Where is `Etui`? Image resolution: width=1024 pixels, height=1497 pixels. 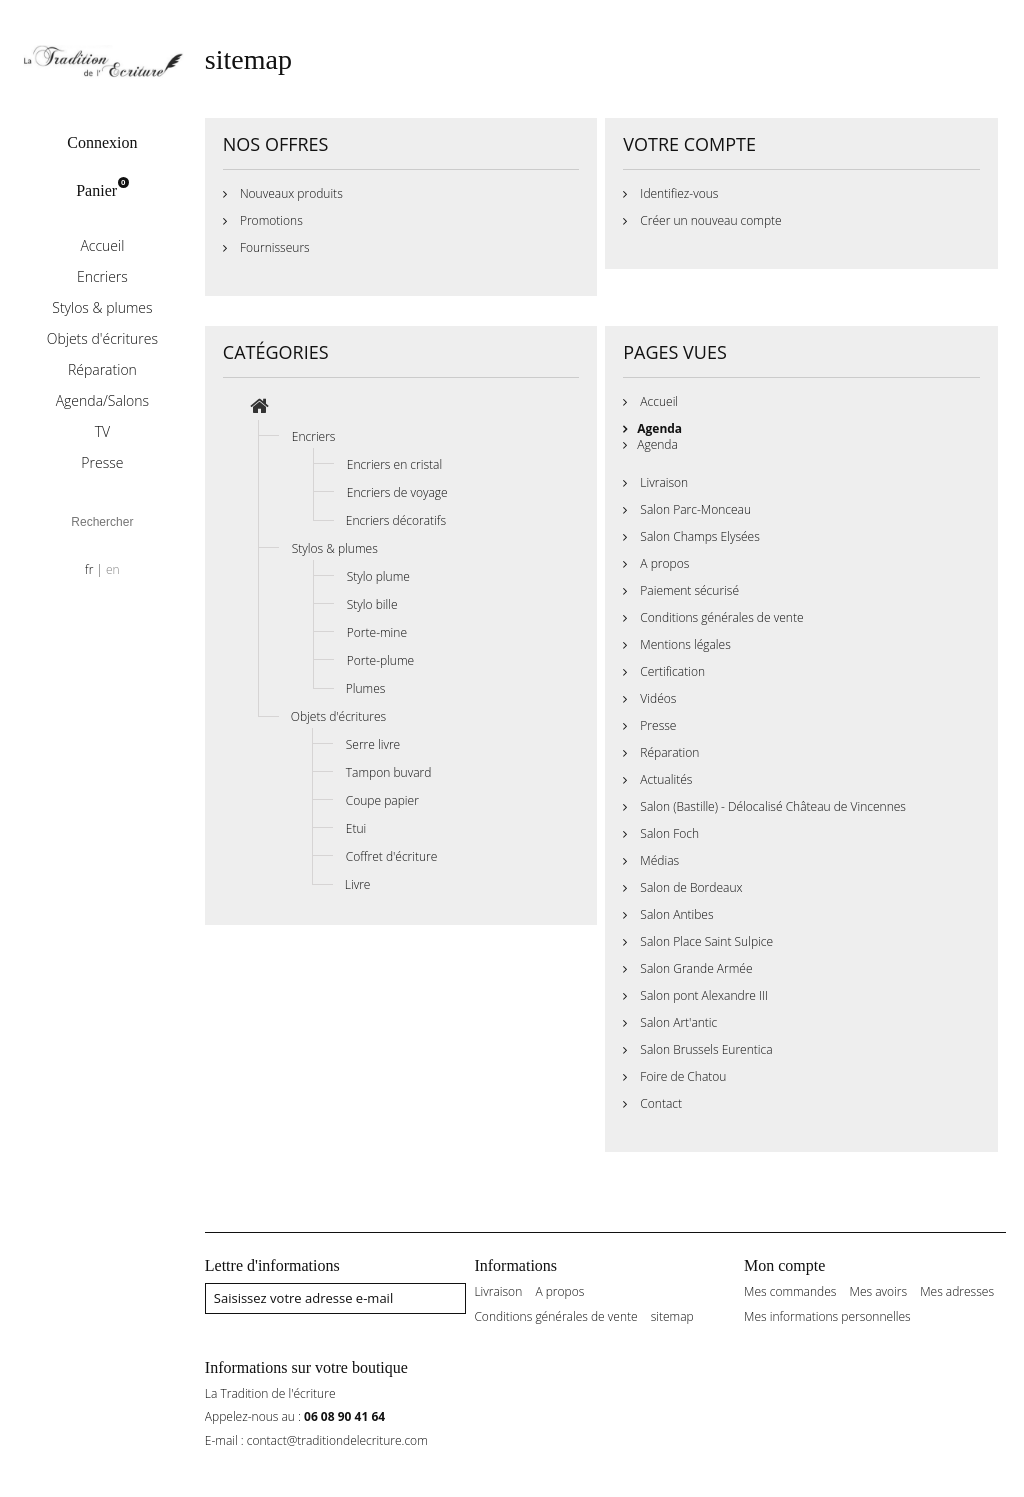
Etui is located at coordinates (356, 828).